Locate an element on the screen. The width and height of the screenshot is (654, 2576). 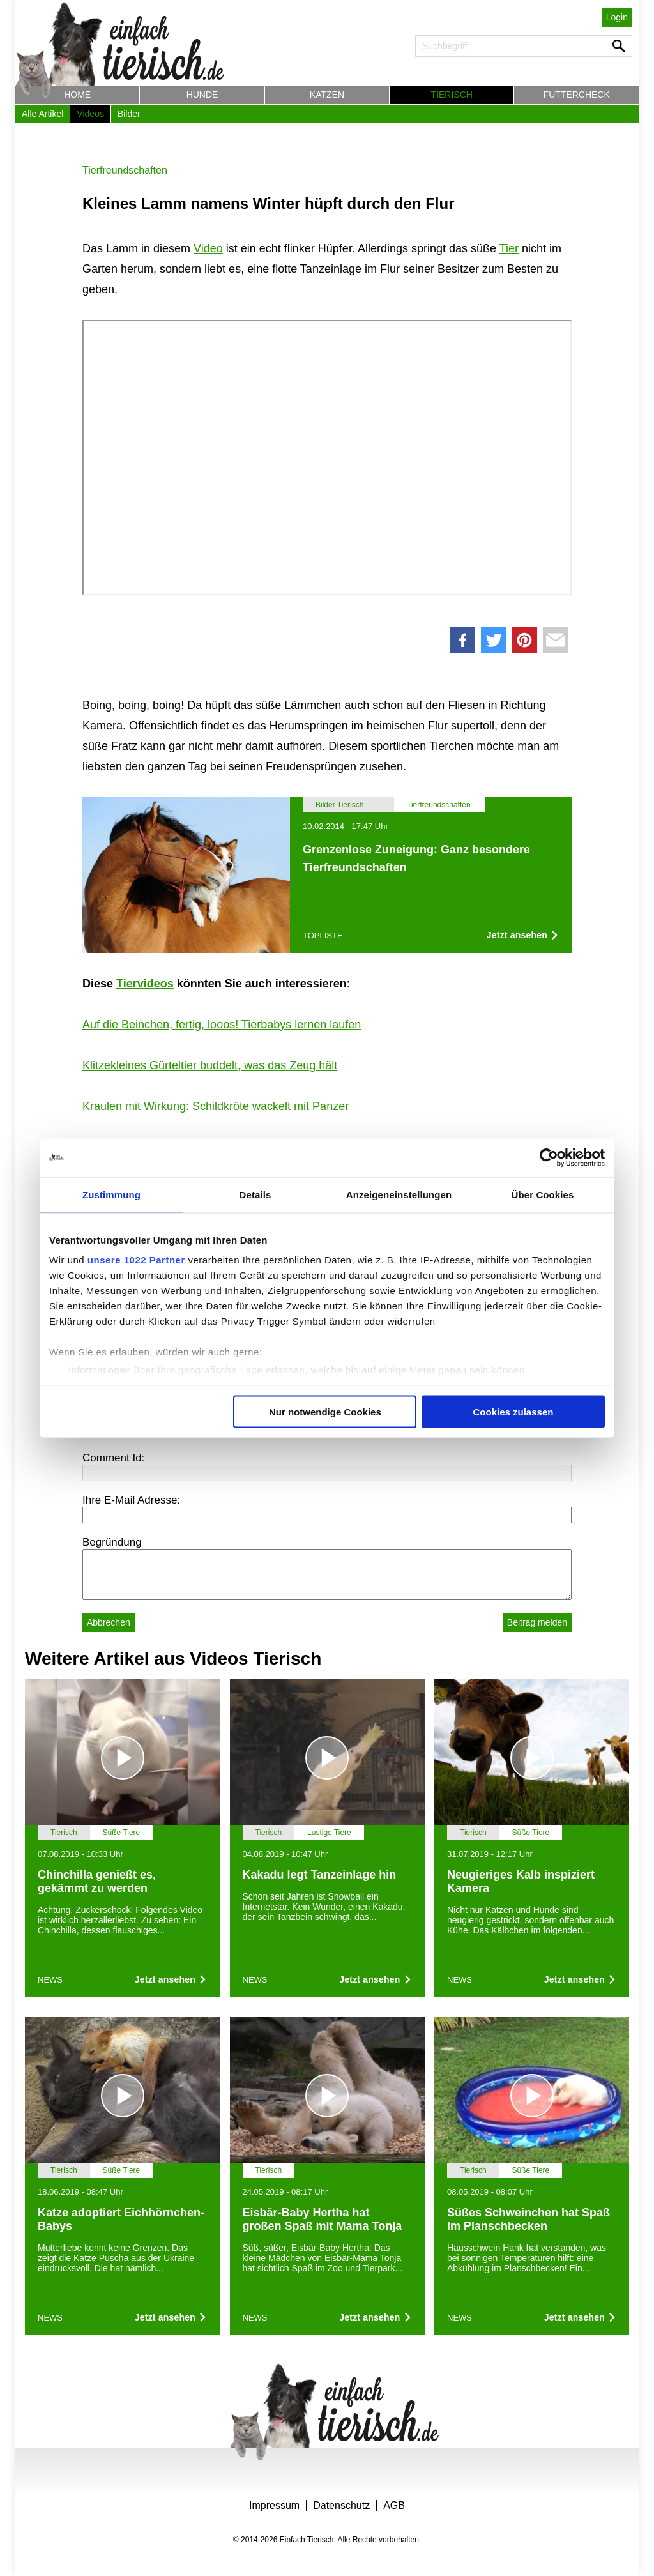
Tier is located at coordinates (509, 248).